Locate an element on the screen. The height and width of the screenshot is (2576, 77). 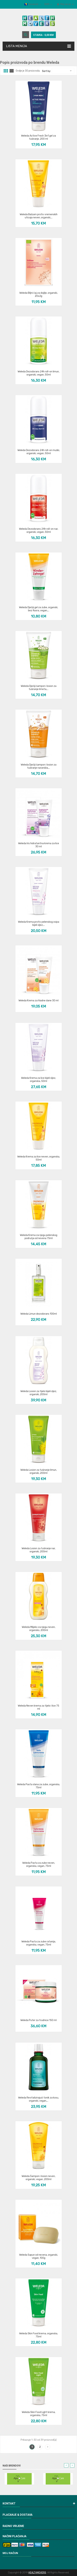
Weleda Puter za trudnice 150 ml is located at coordinates (38, 2020).